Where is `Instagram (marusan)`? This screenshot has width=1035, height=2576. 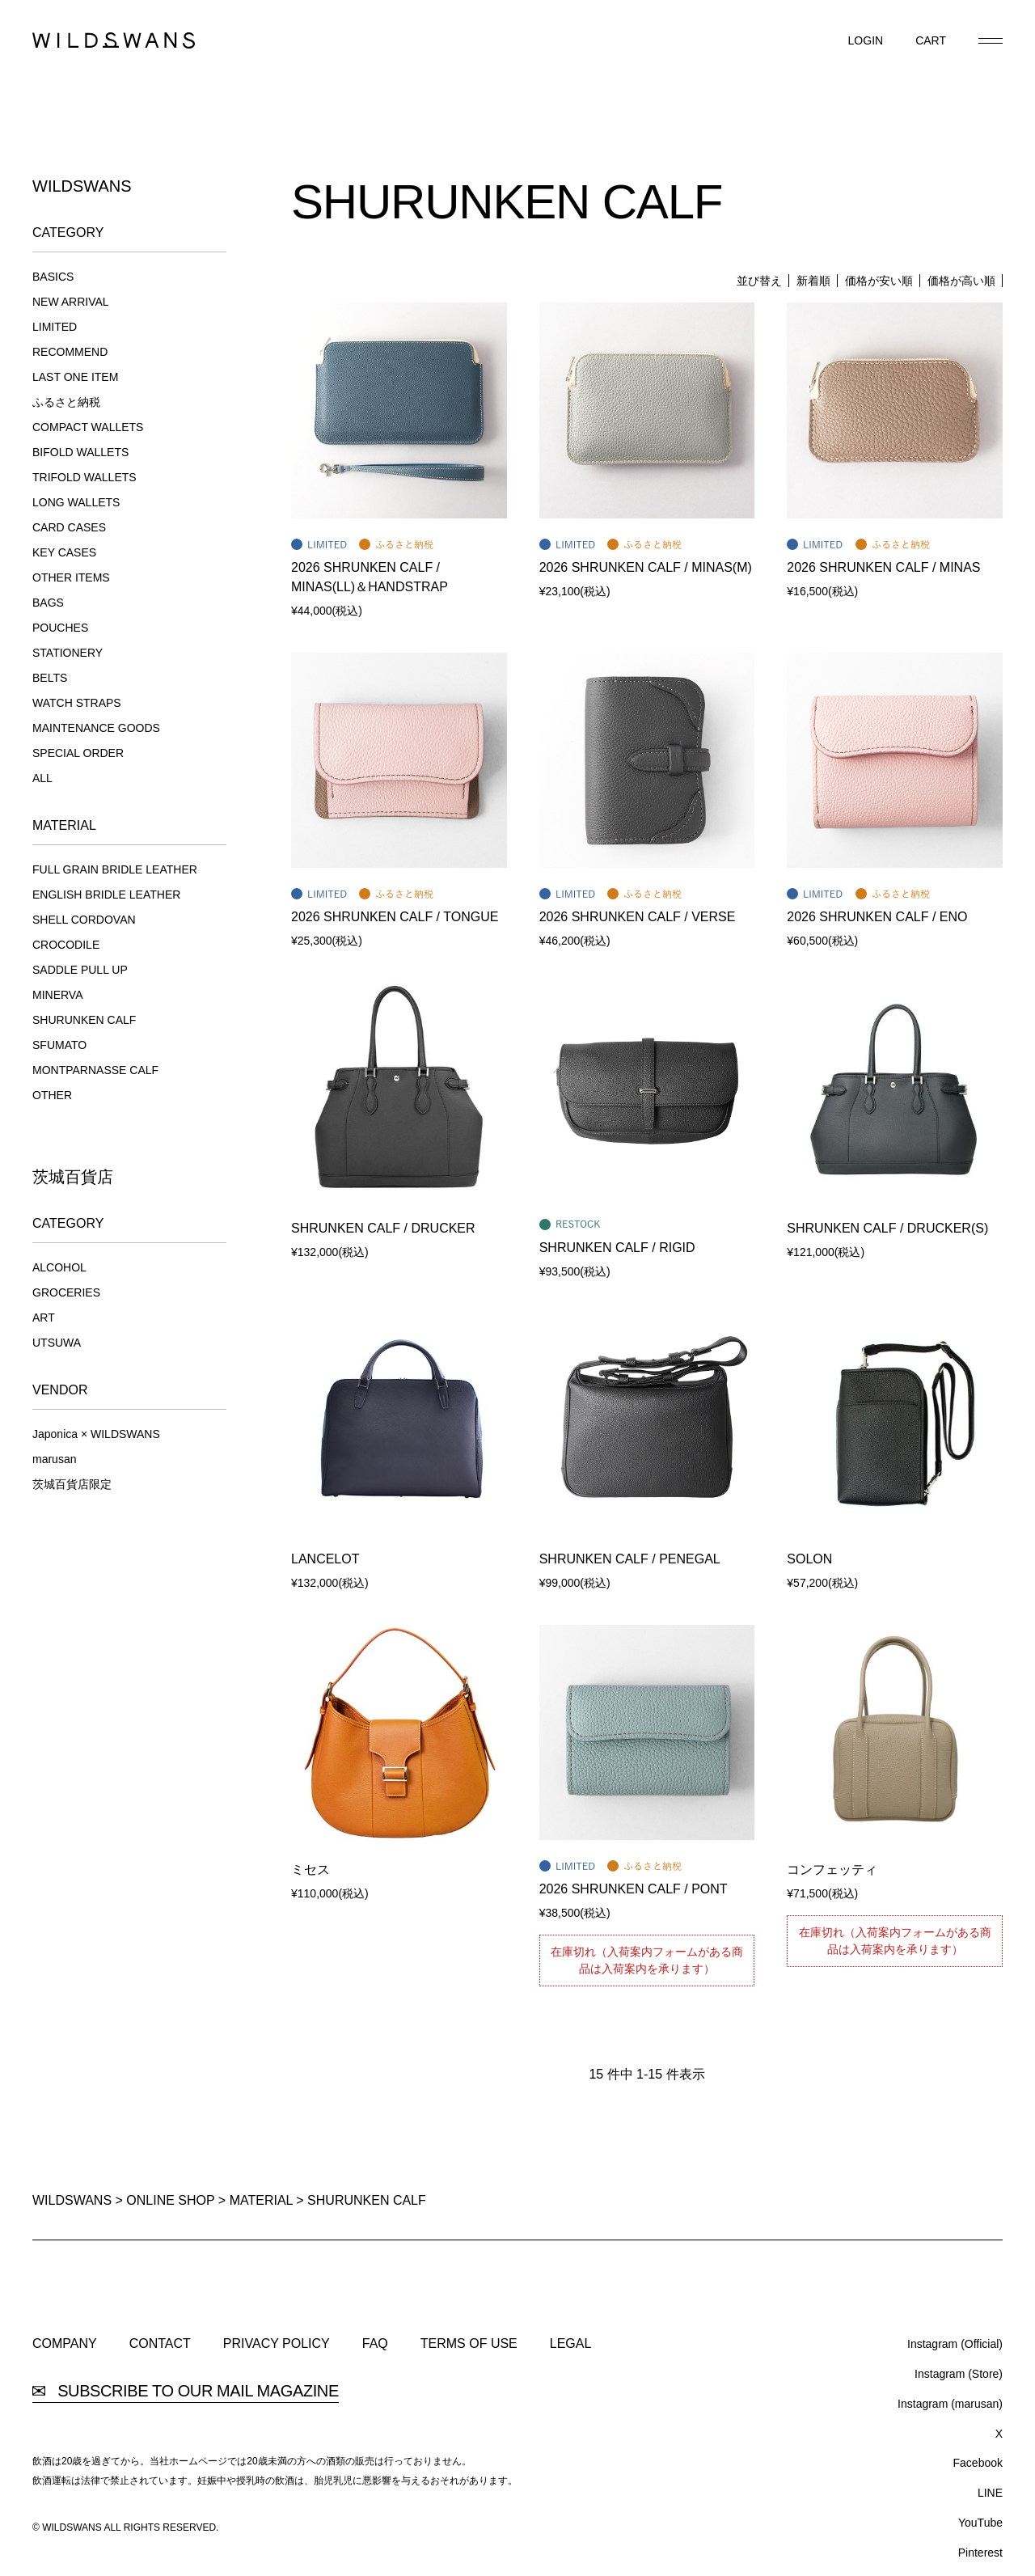 Instagram (marusan) is located at coordinates (950, 2403).